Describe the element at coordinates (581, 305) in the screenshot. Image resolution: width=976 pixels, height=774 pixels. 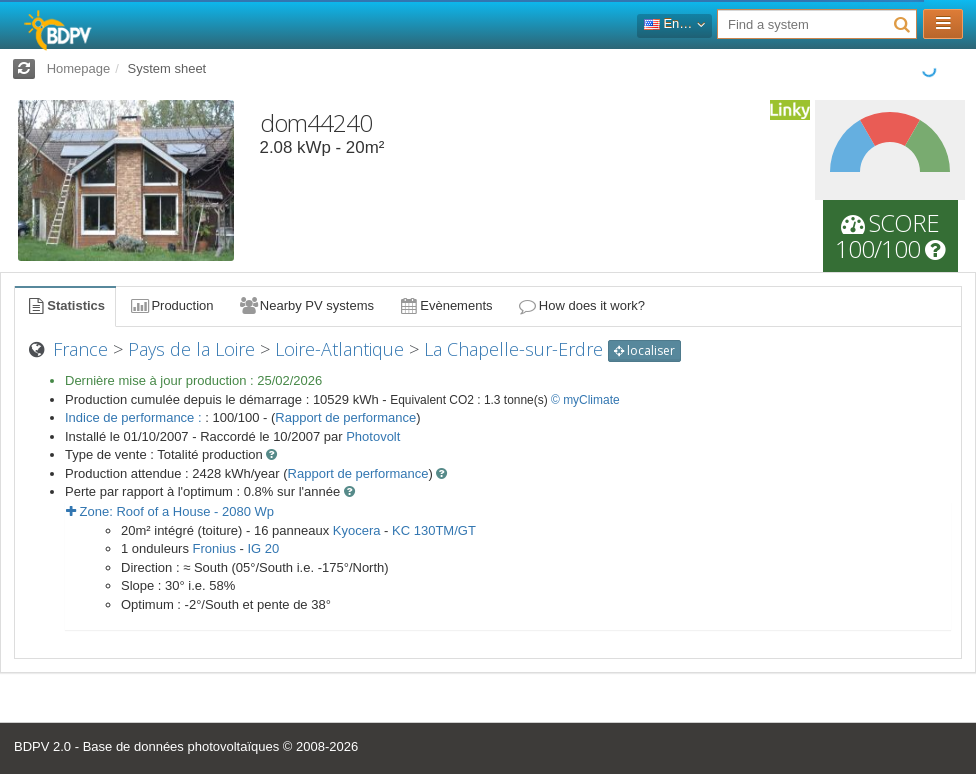
I see `How does it work?` at that location.